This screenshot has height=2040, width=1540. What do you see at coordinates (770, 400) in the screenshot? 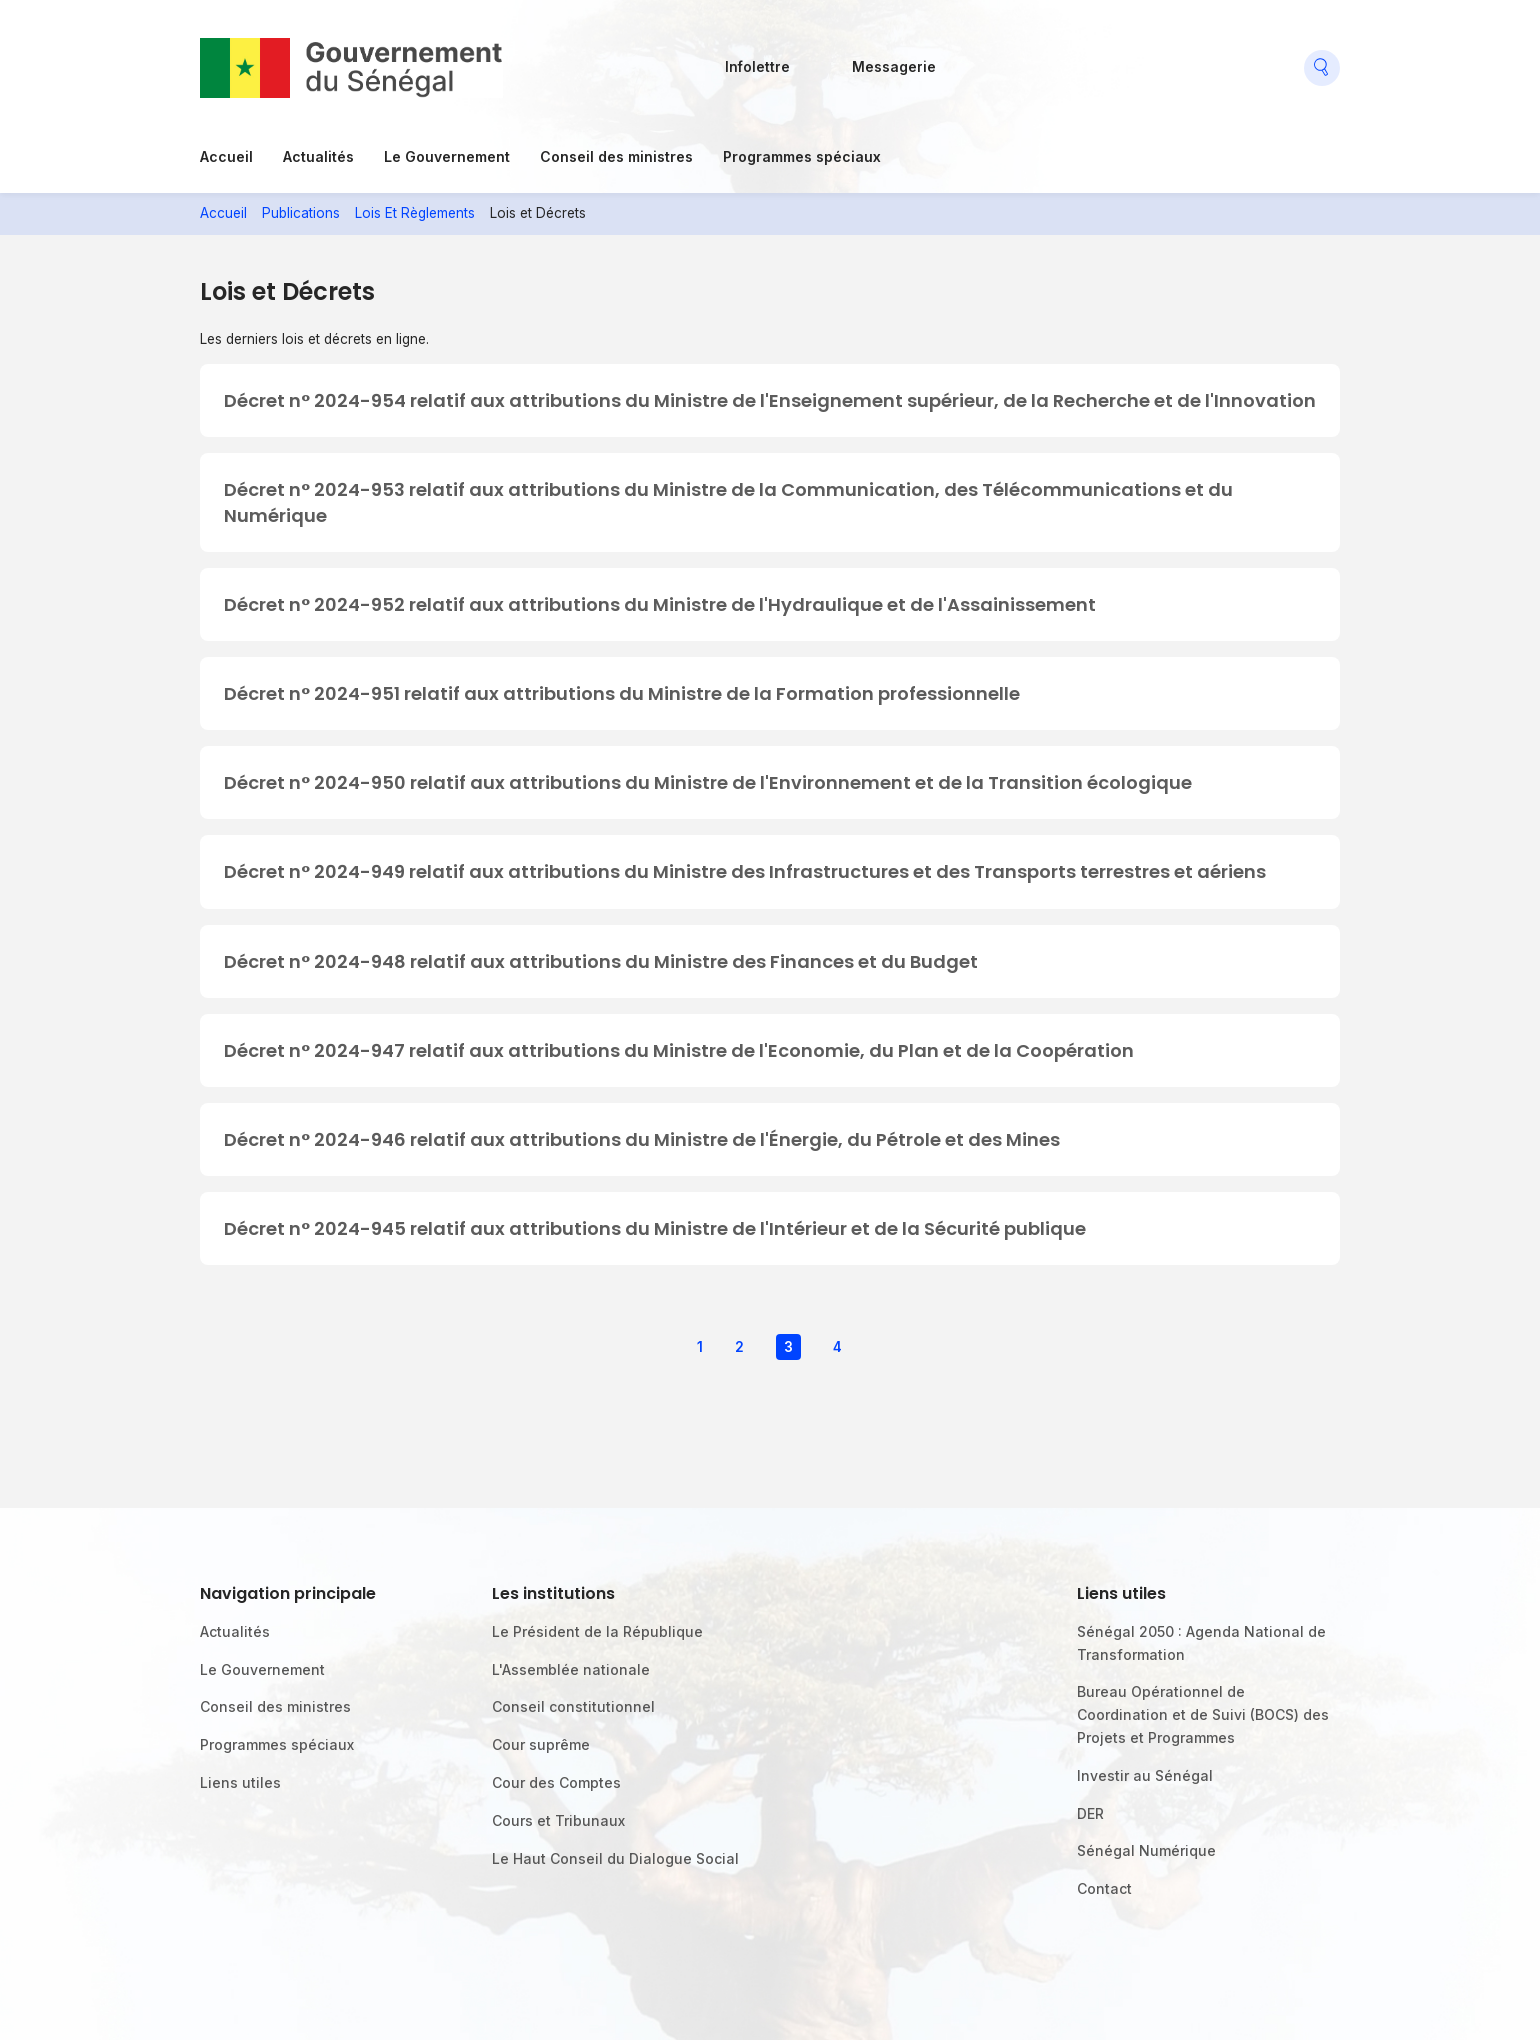
I see `Décret n° 2024-954 relatif aux attributions du Ministre de l'Enseignement supérieur, de la Recherche et de l'Innovation` at bounding box center [770, 400].